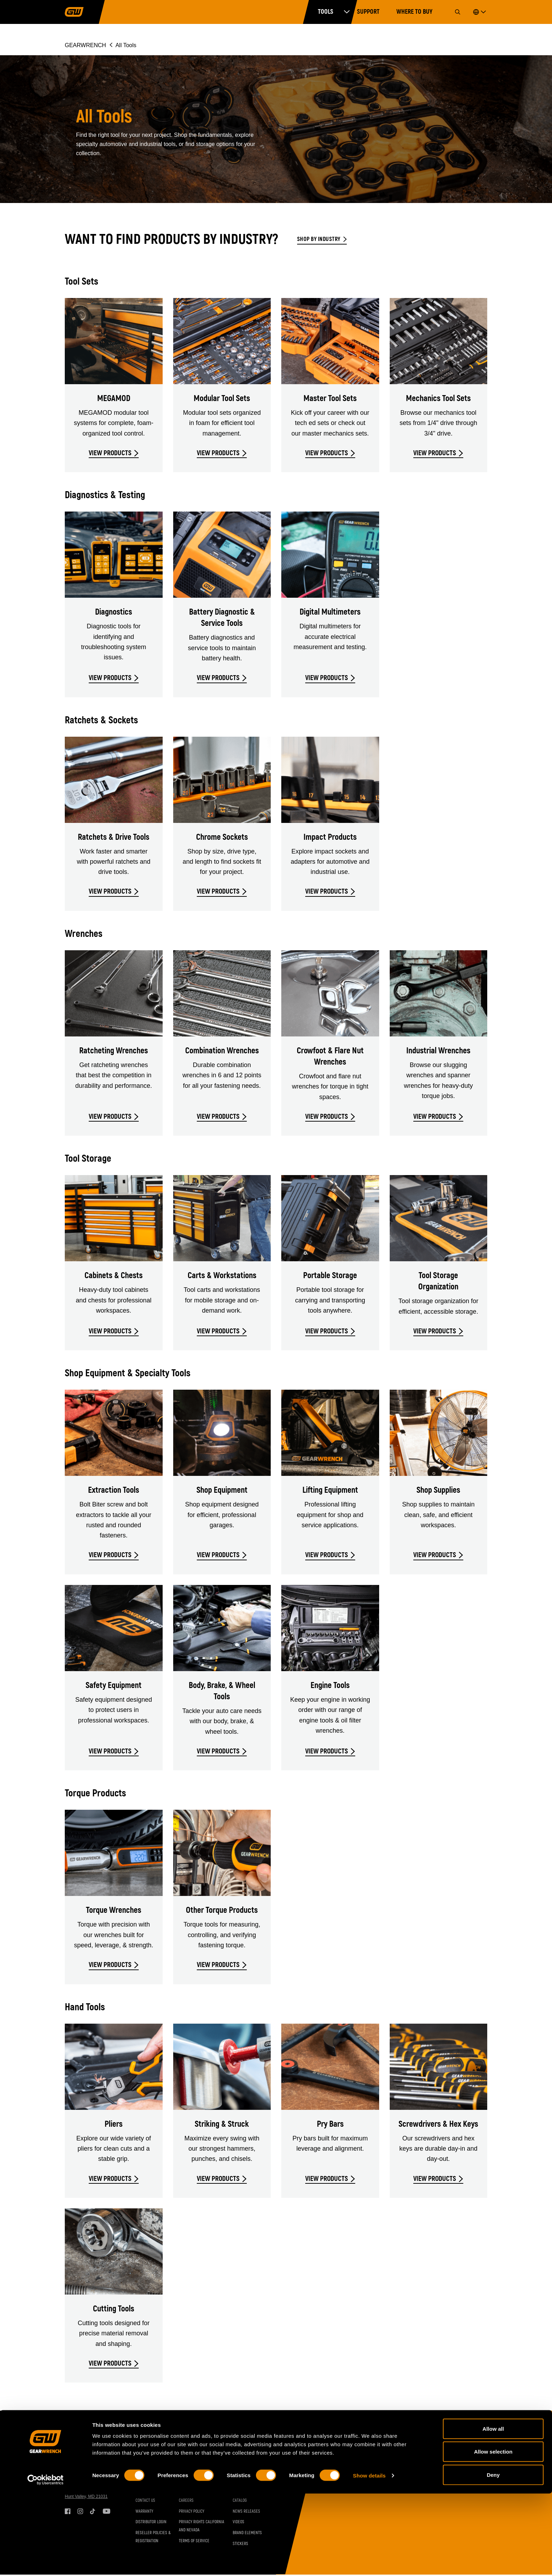 Image resolution: width=552 pixels, height=2576 pixels. I want to click on [Cookiebot by Usercentrics - opens in a new window], so click(45, 2562).